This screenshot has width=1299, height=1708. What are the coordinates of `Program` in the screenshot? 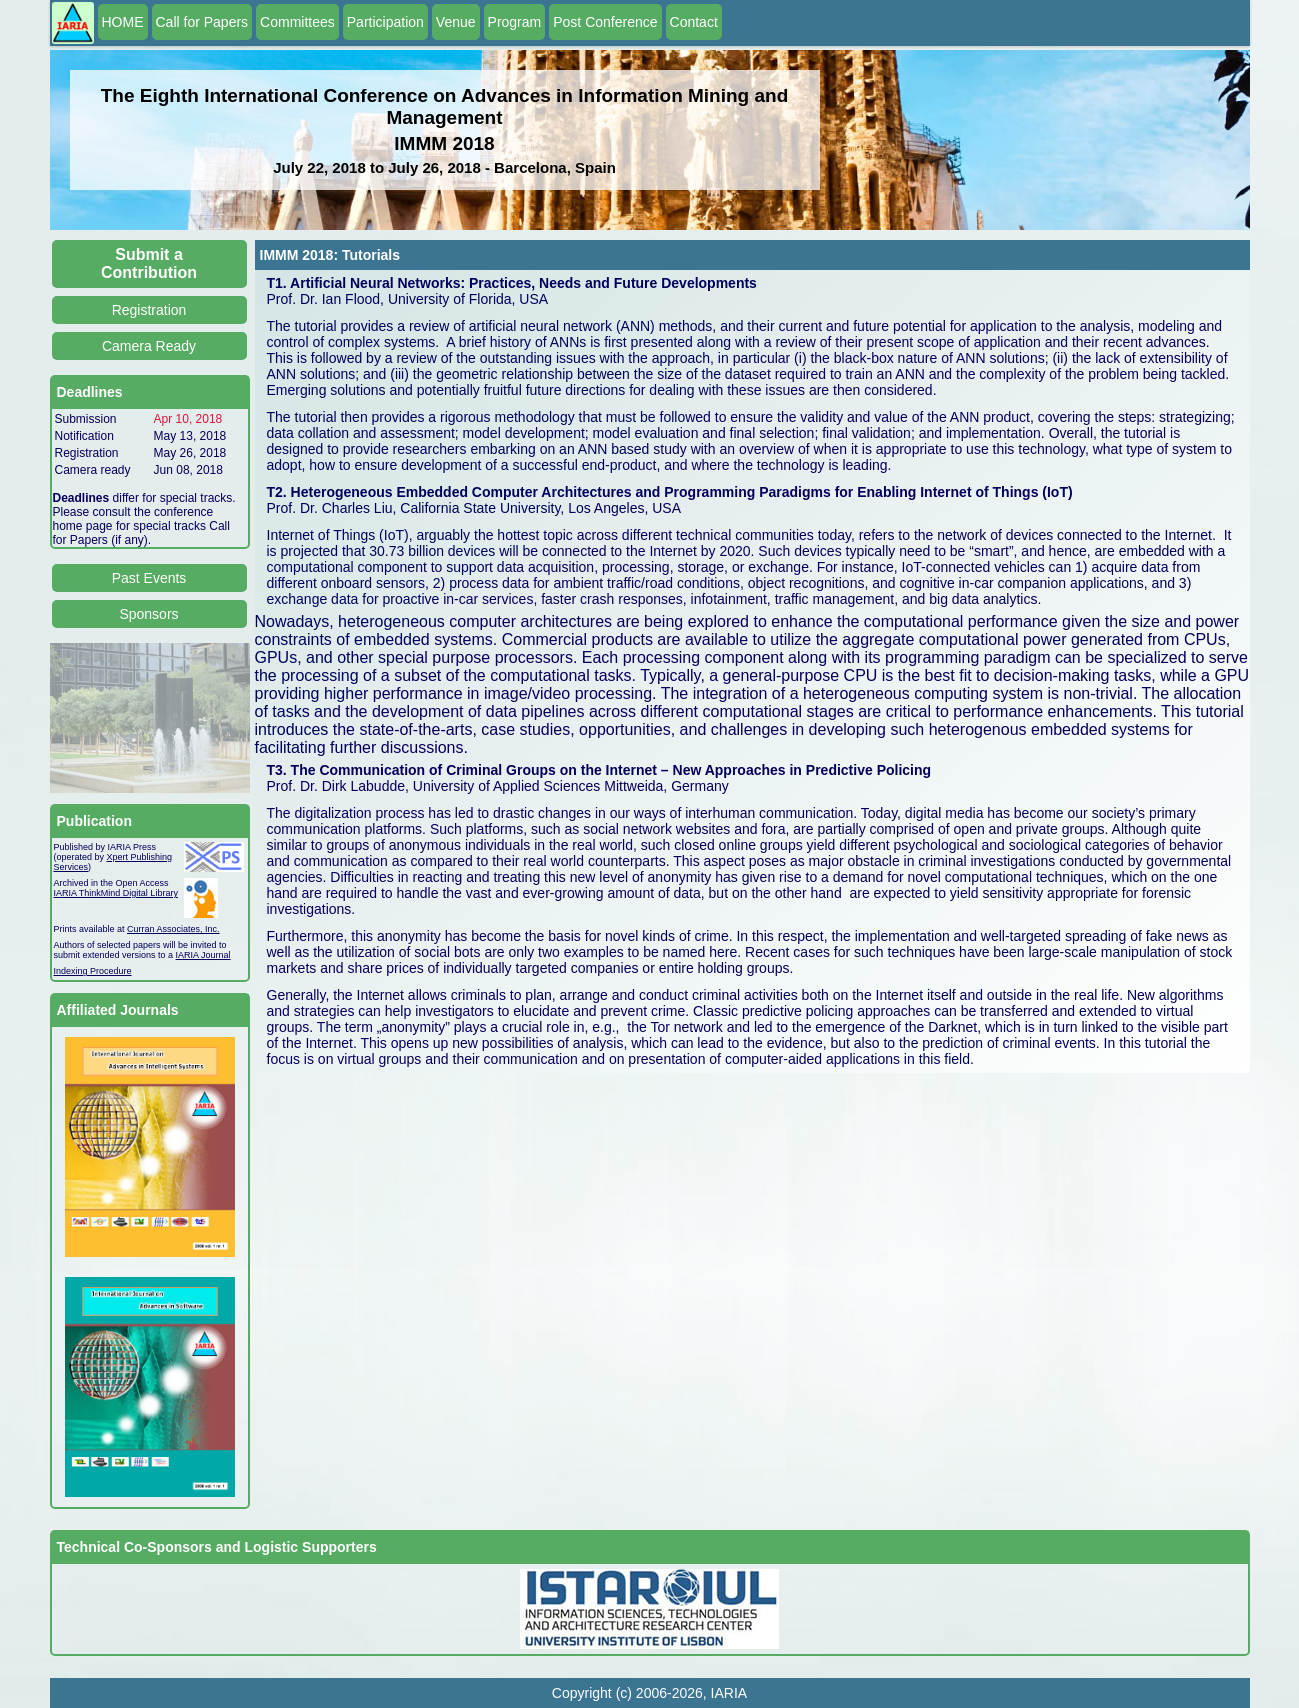 It's located at (515, 22).